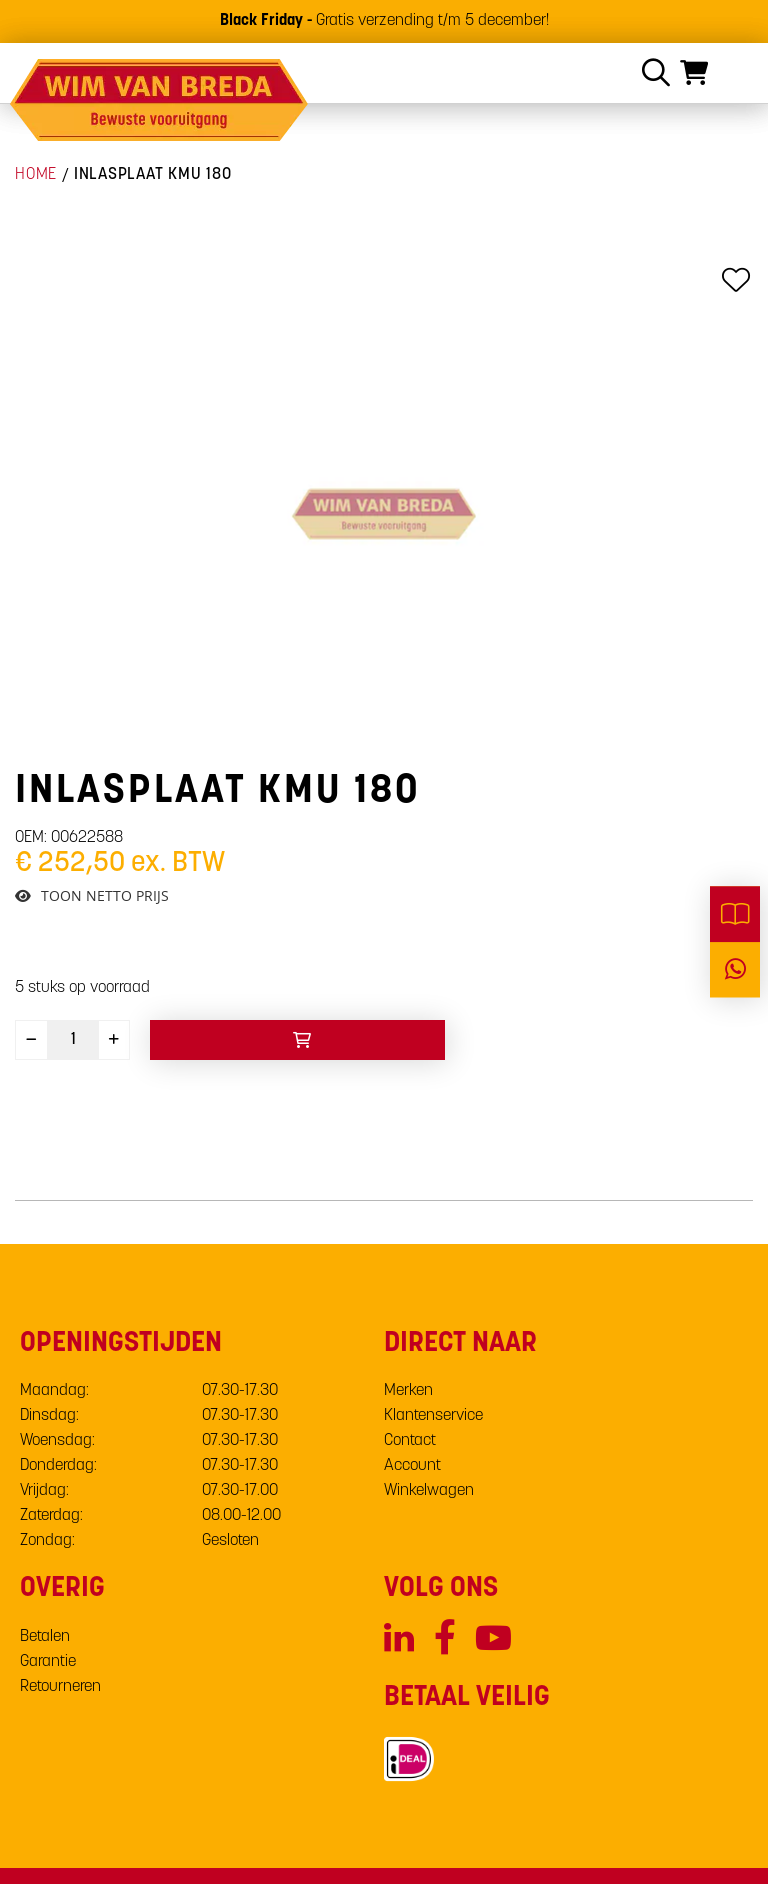  I want to click on Retourneren, so click(60, 1687).